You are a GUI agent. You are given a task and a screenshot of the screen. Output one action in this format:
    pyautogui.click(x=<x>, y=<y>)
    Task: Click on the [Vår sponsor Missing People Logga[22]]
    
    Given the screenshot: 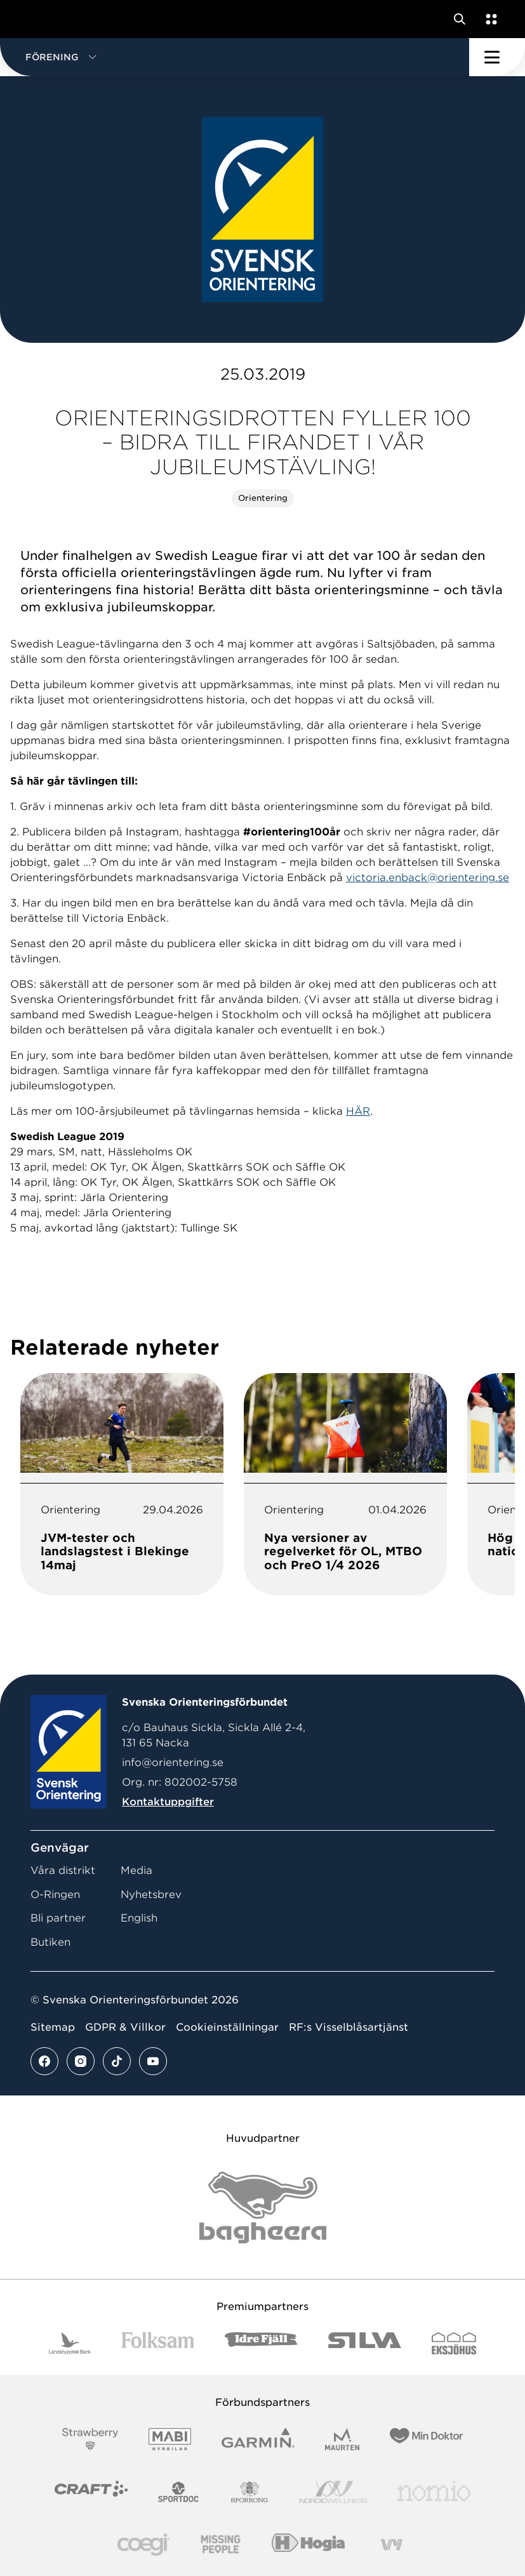 What is the action you would take?
    pyautogui.click(x=220, y=2544)
    